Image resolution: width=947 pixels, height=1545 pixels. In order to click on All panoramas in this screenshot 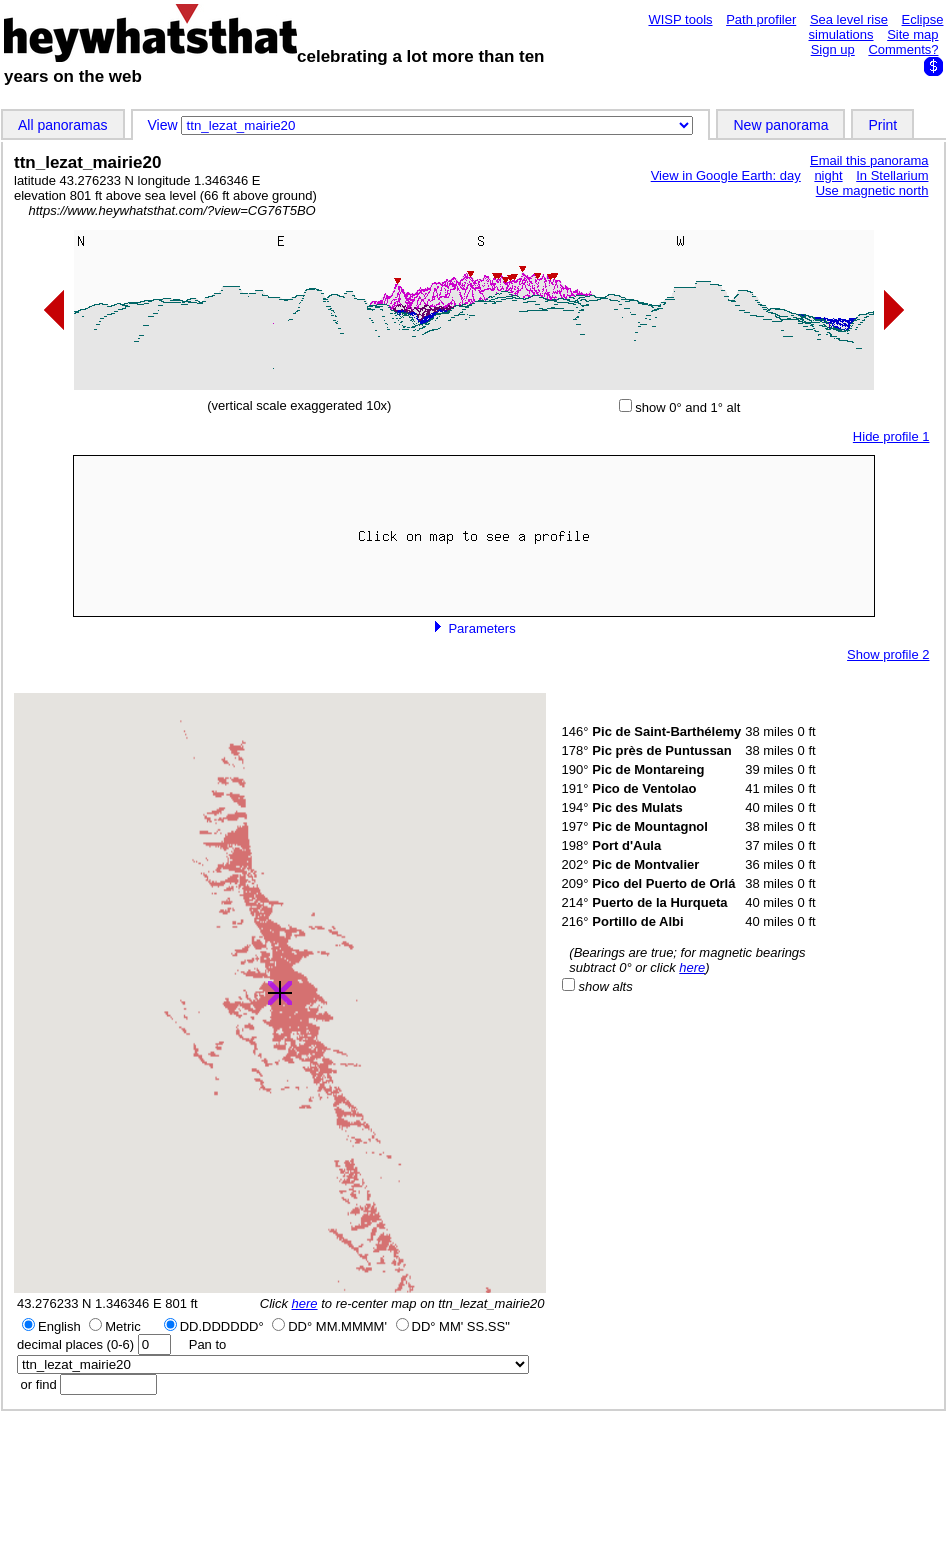, I will do `click(63, 125)`.